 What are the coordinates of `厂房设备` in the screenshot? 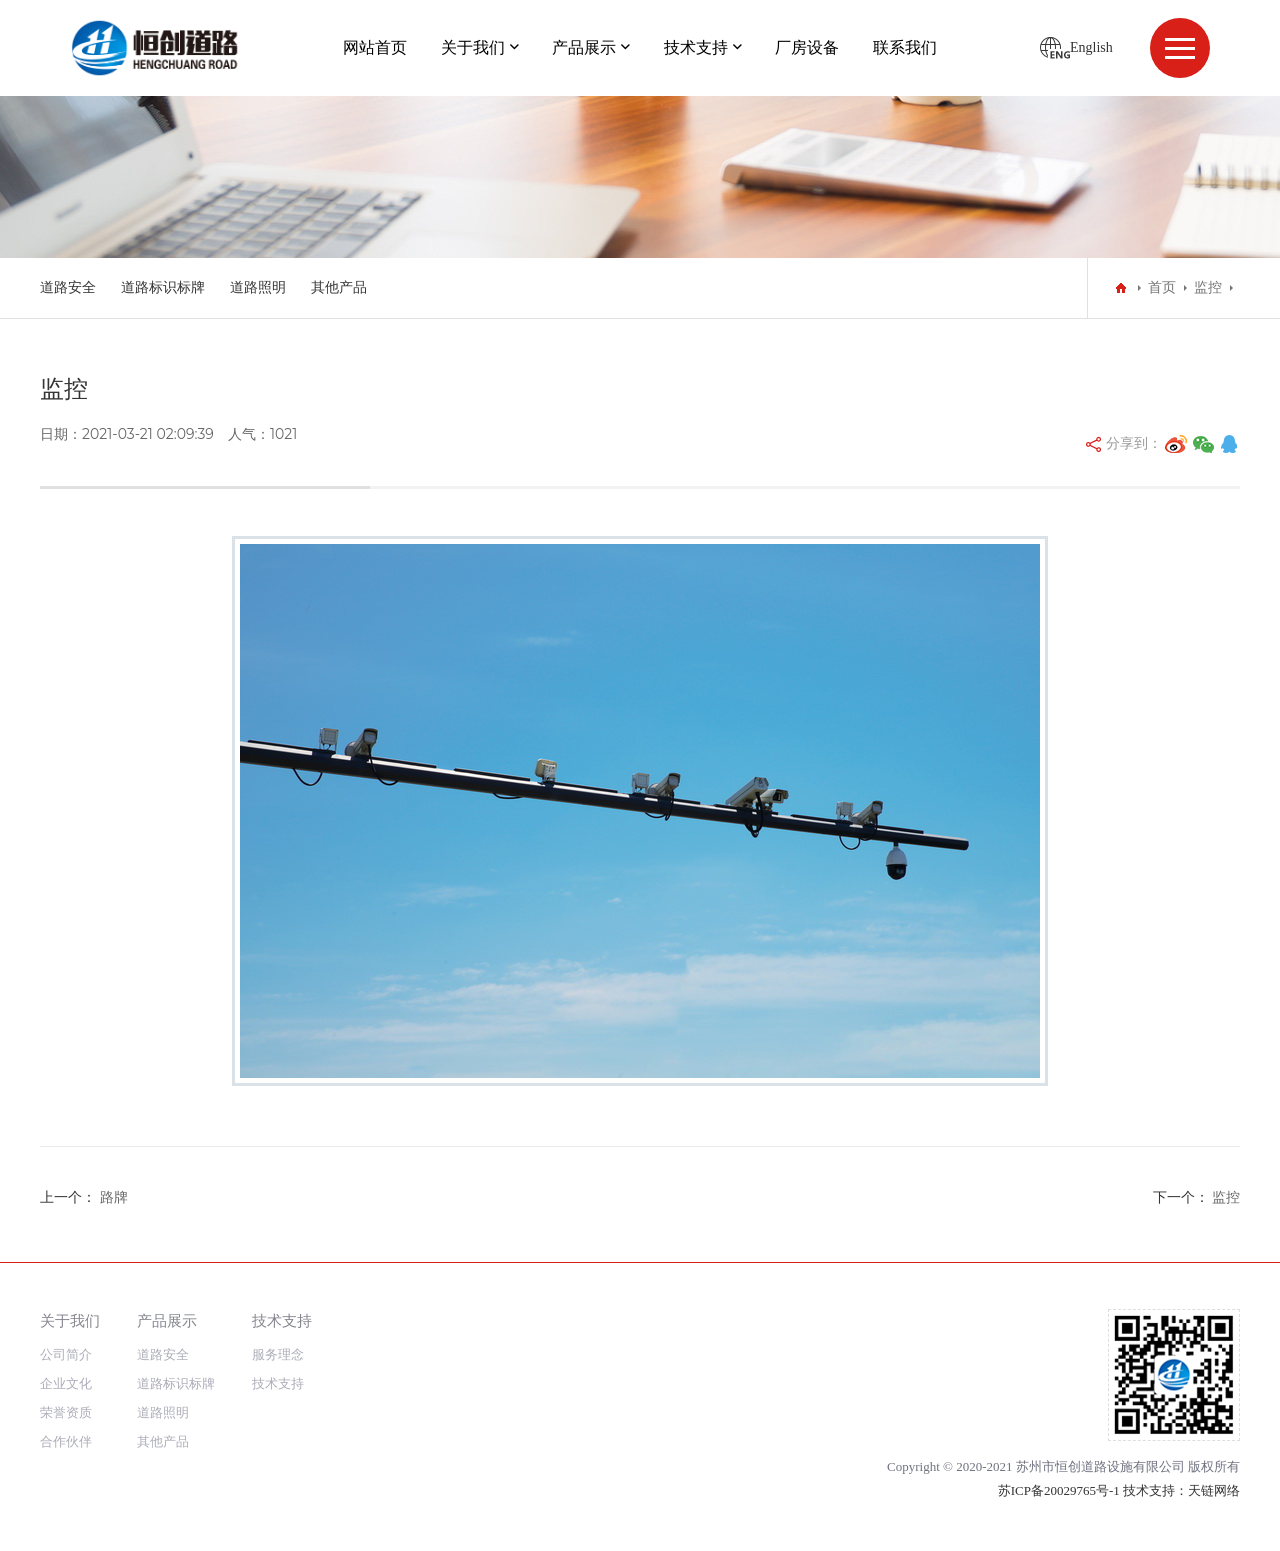 It's located at (807, 47).